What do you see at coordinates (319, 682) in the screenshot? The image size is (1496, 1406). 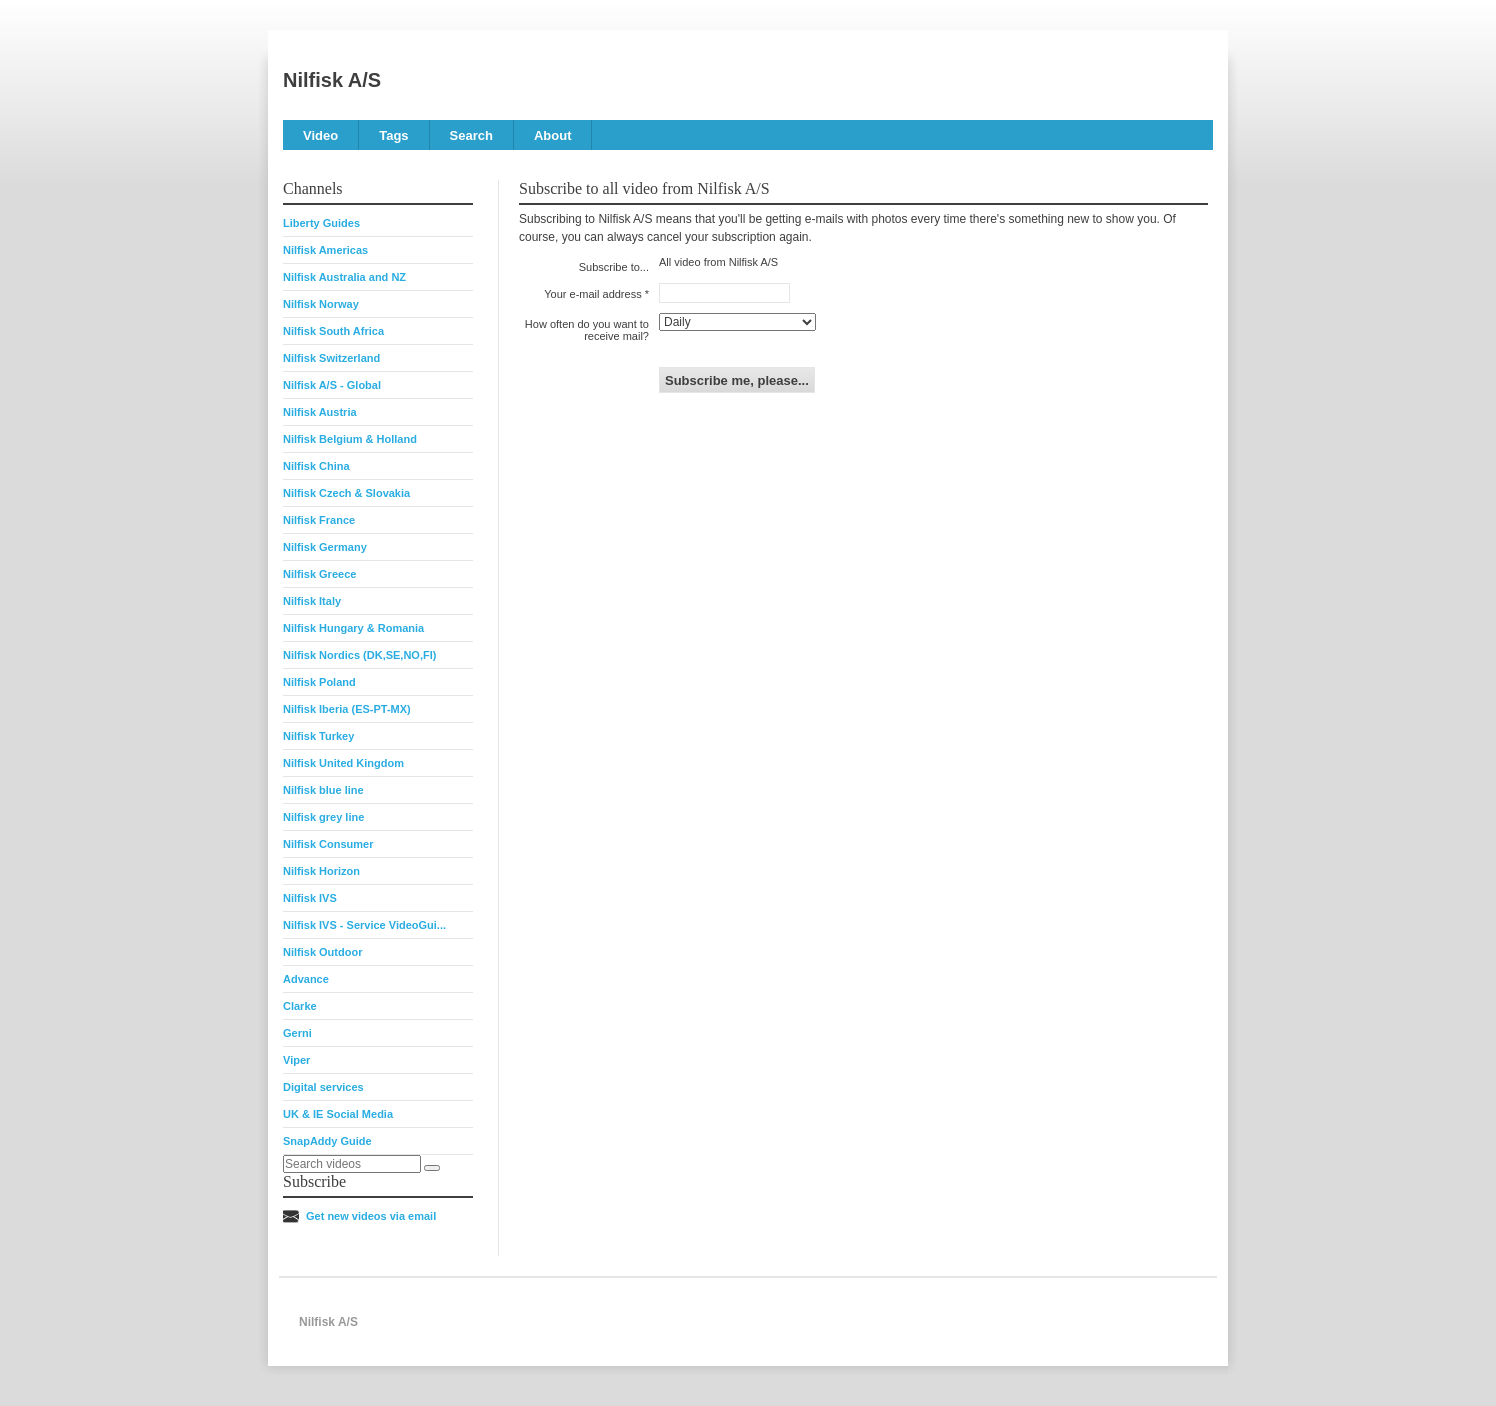 I see `Nilfisk Poland` at bounding box center [319, 682].